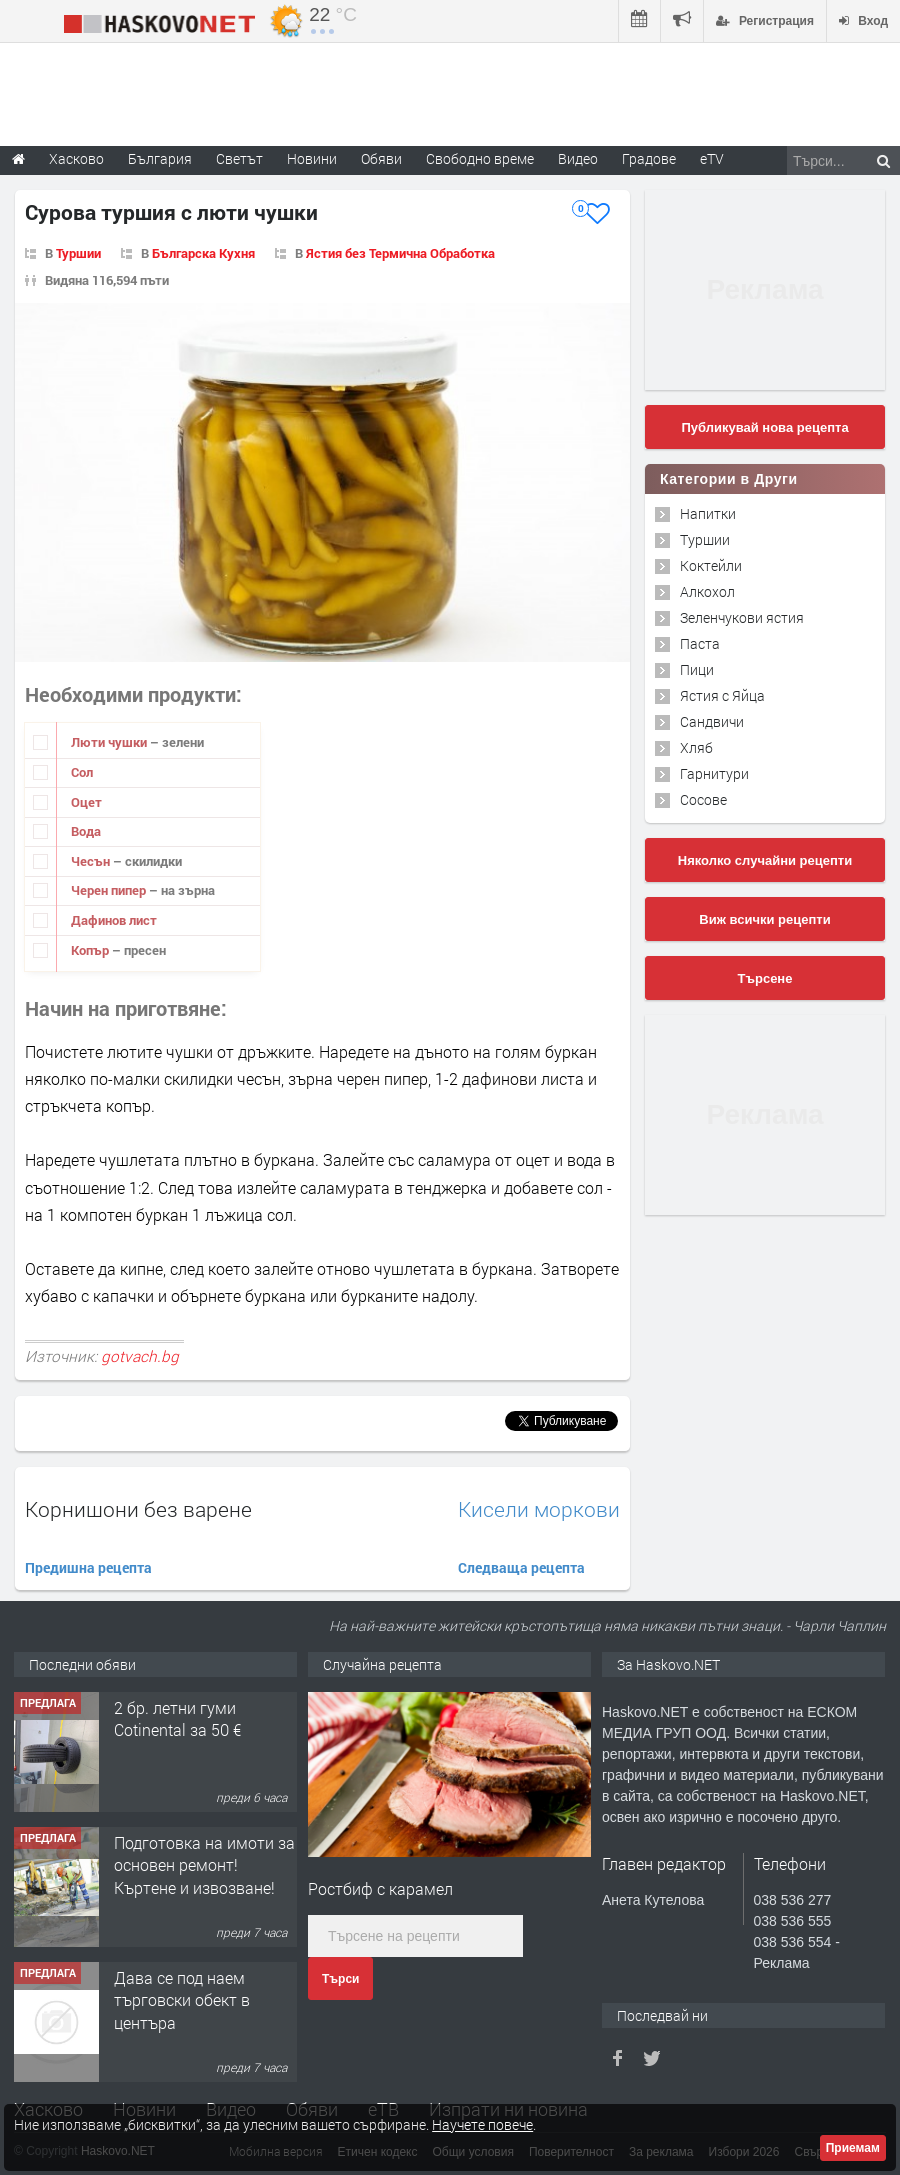 The width and height of the screenshot is (900, 2175). I want to click on Коктейли, so click(711, 565).